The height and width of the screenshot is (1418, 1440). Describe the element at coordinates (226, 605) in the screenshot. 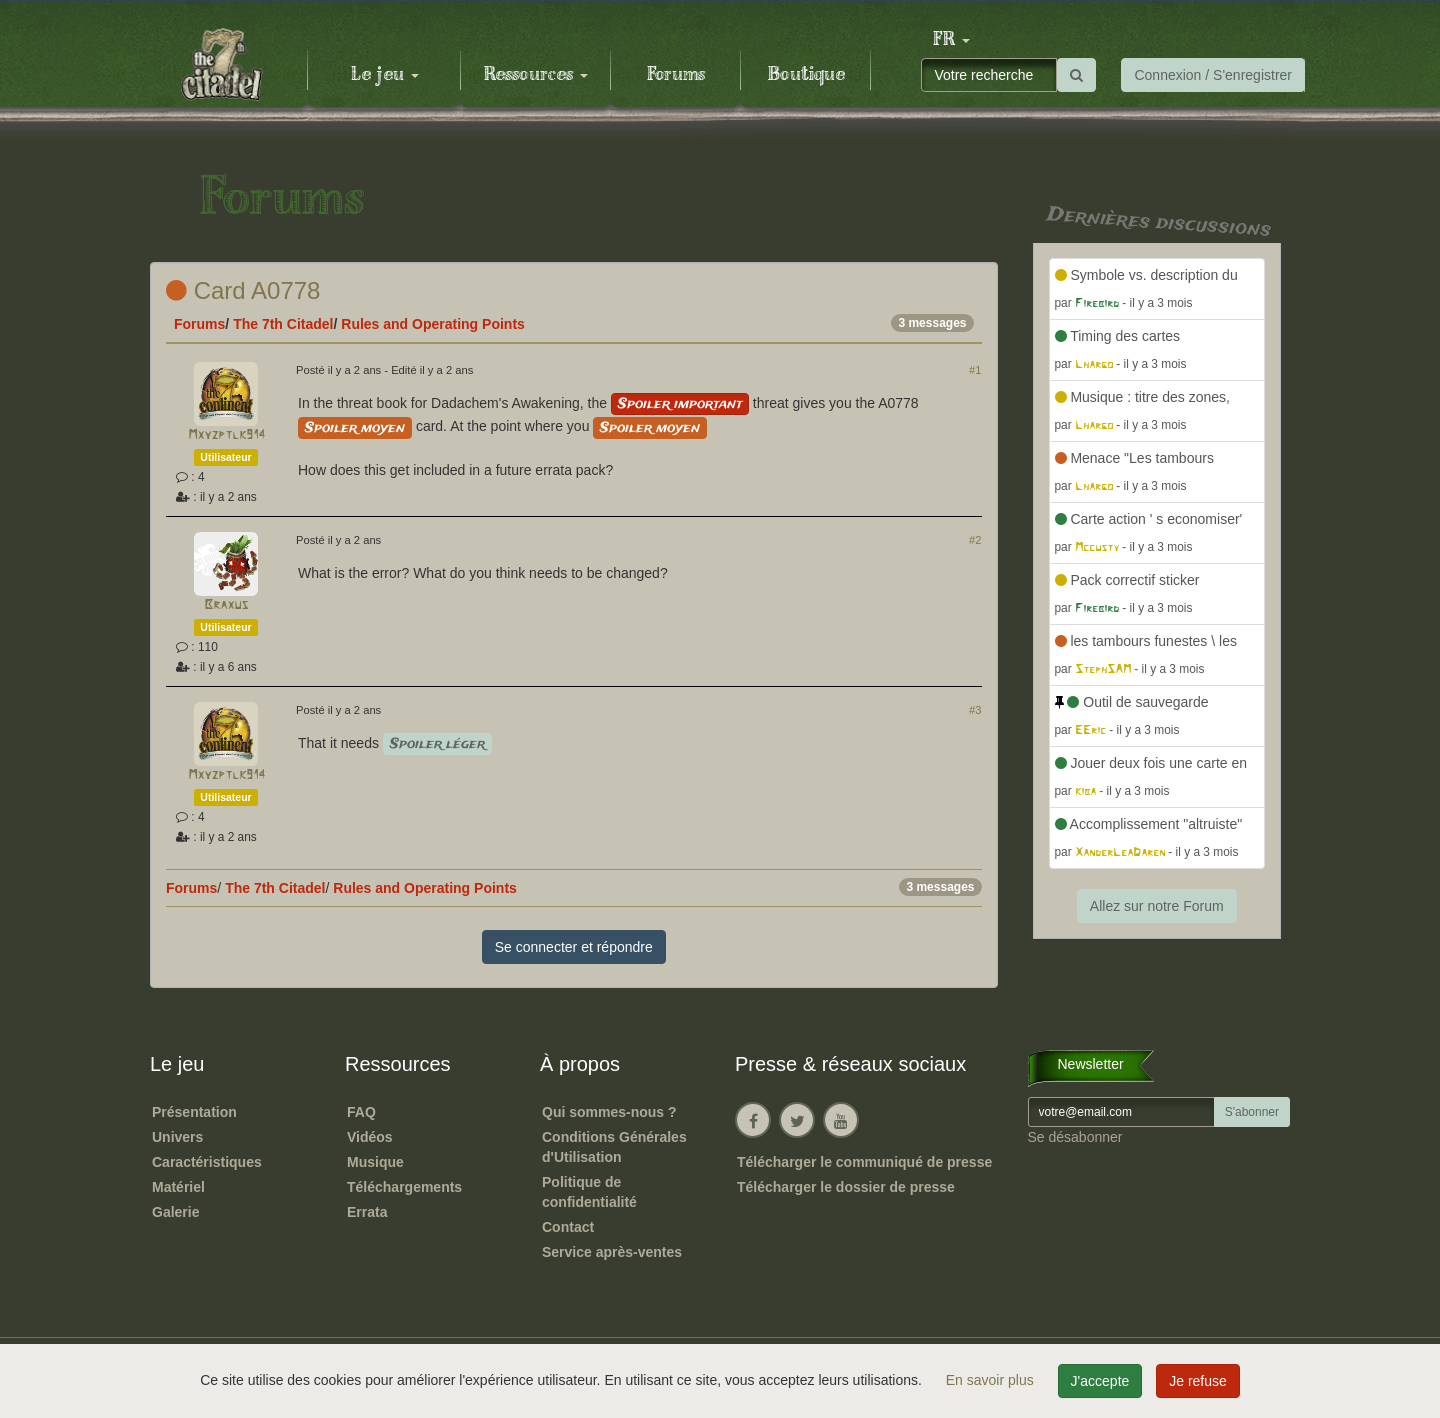

I see `Braxus` at that location.